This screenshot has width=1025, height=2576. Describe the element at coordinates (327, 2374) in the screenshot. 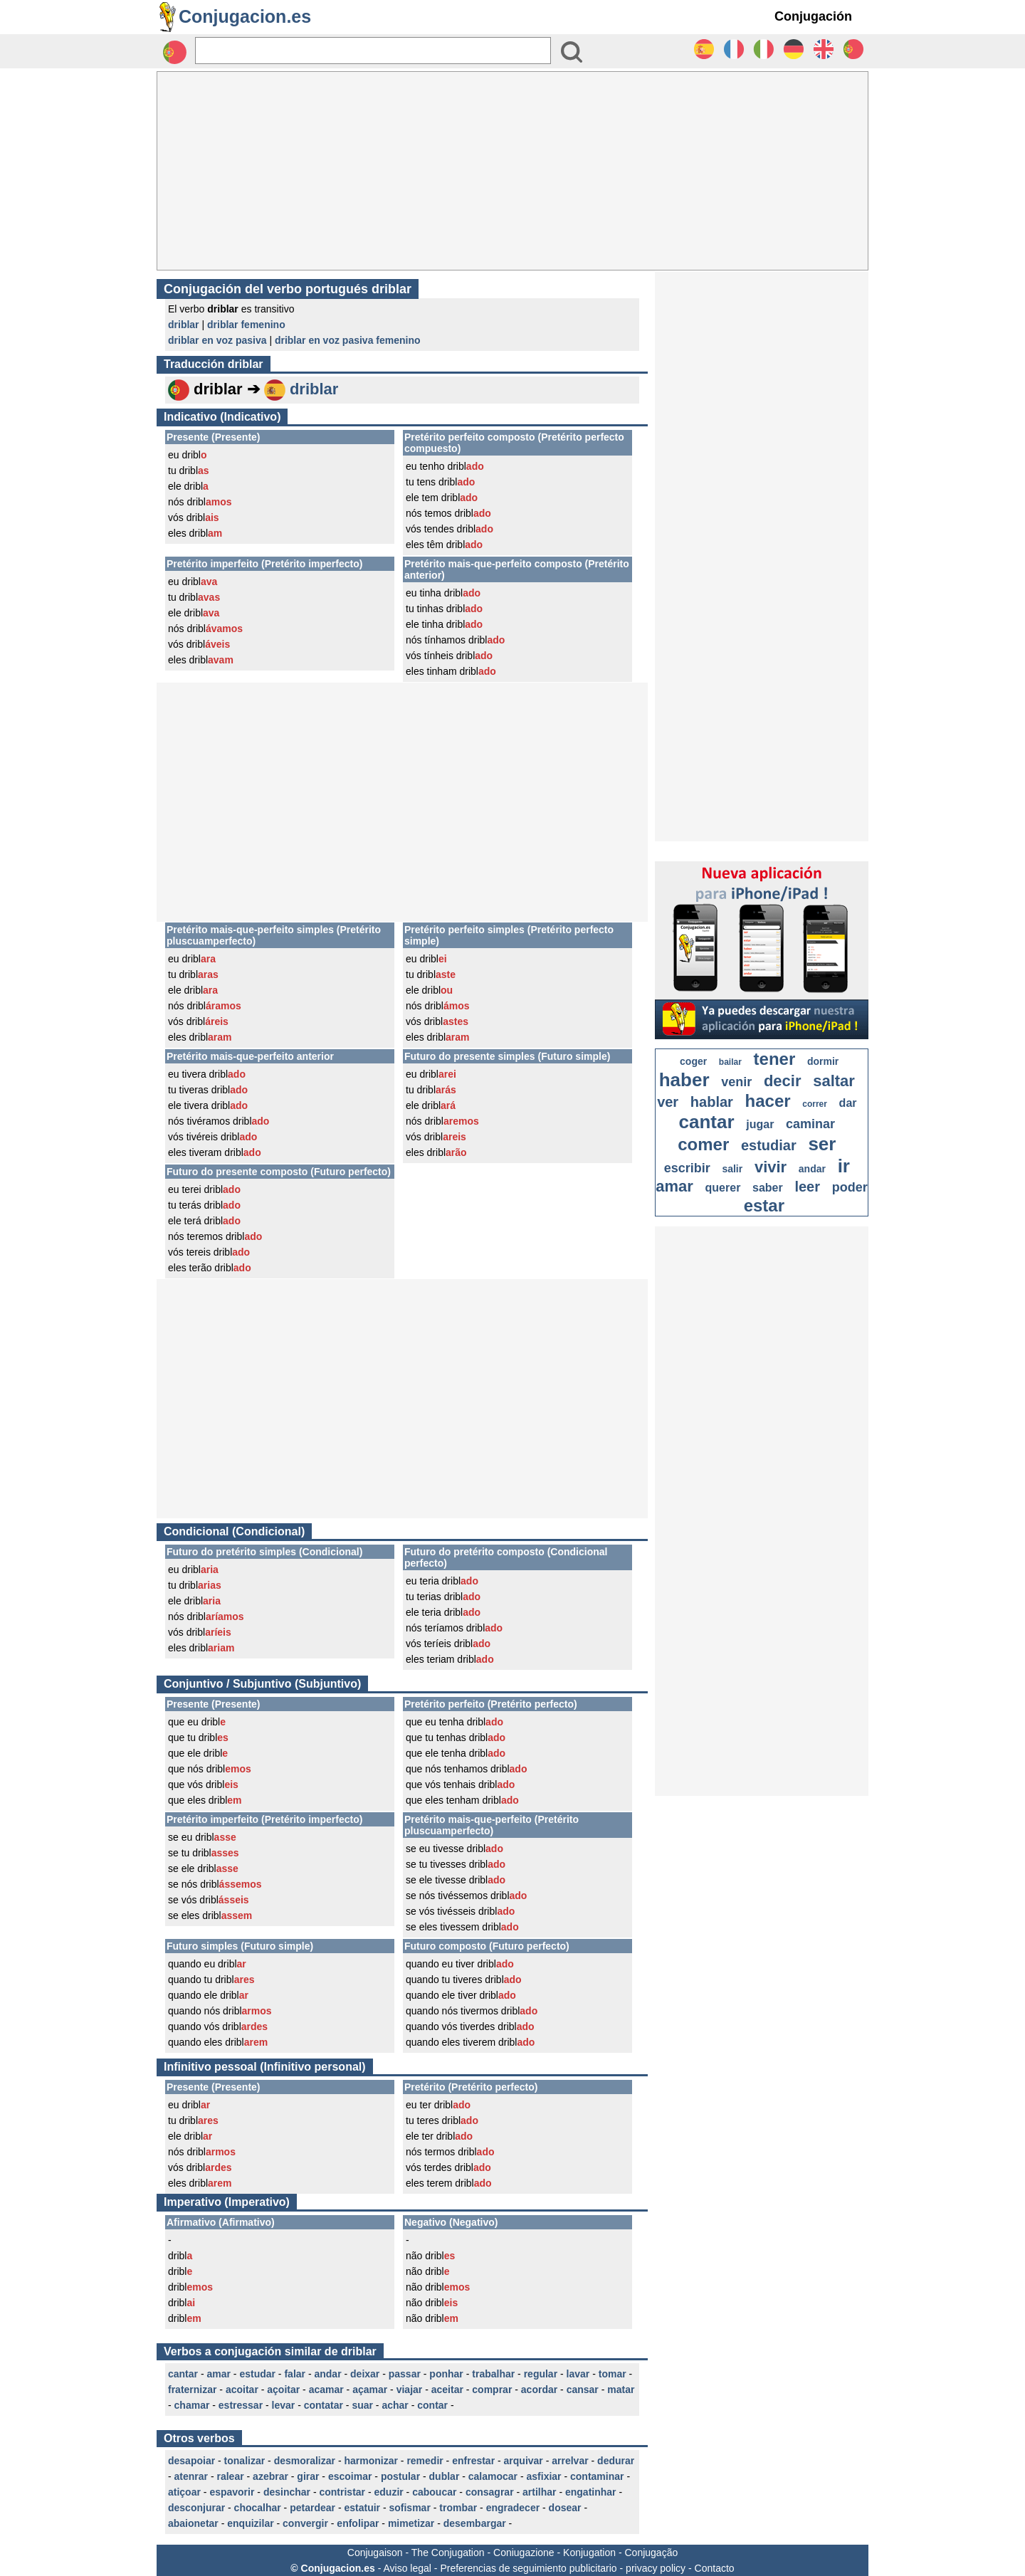

I see `andar` at that location.